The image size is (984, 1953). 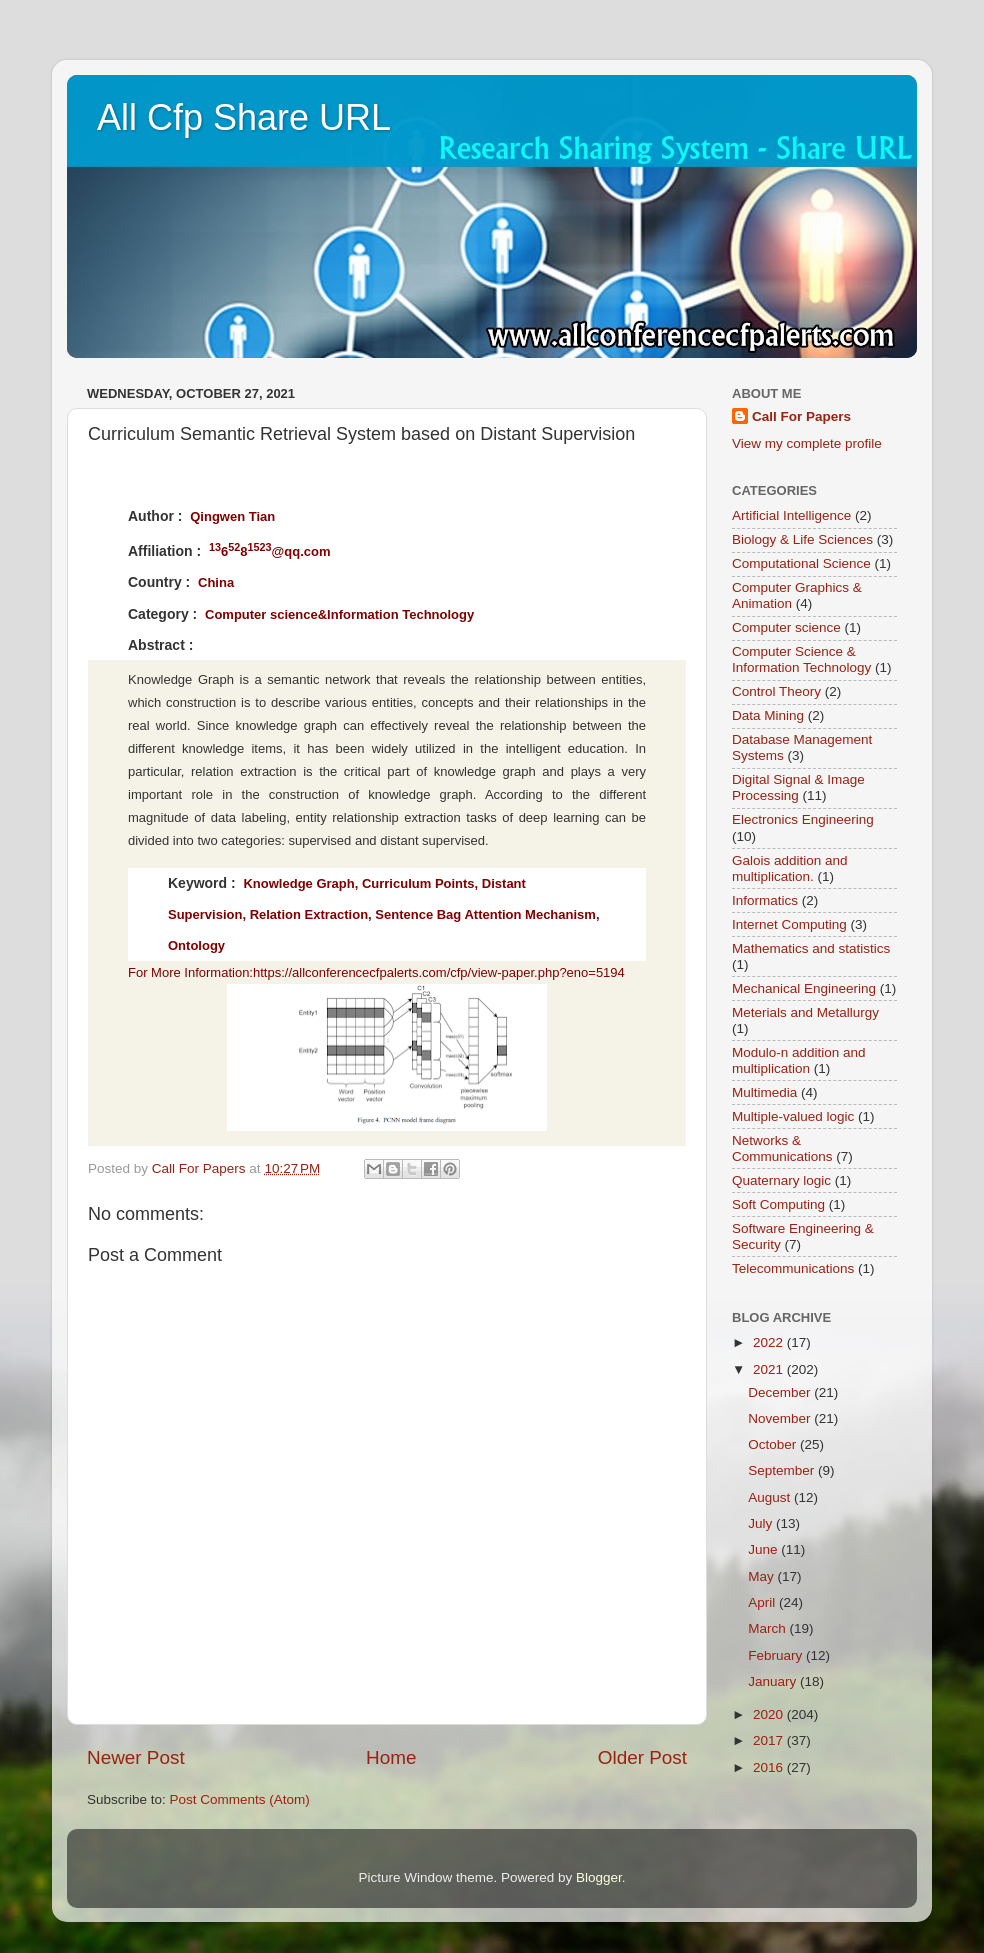 I want to click on Artificial Intelligence, so click(x=791, y=515).